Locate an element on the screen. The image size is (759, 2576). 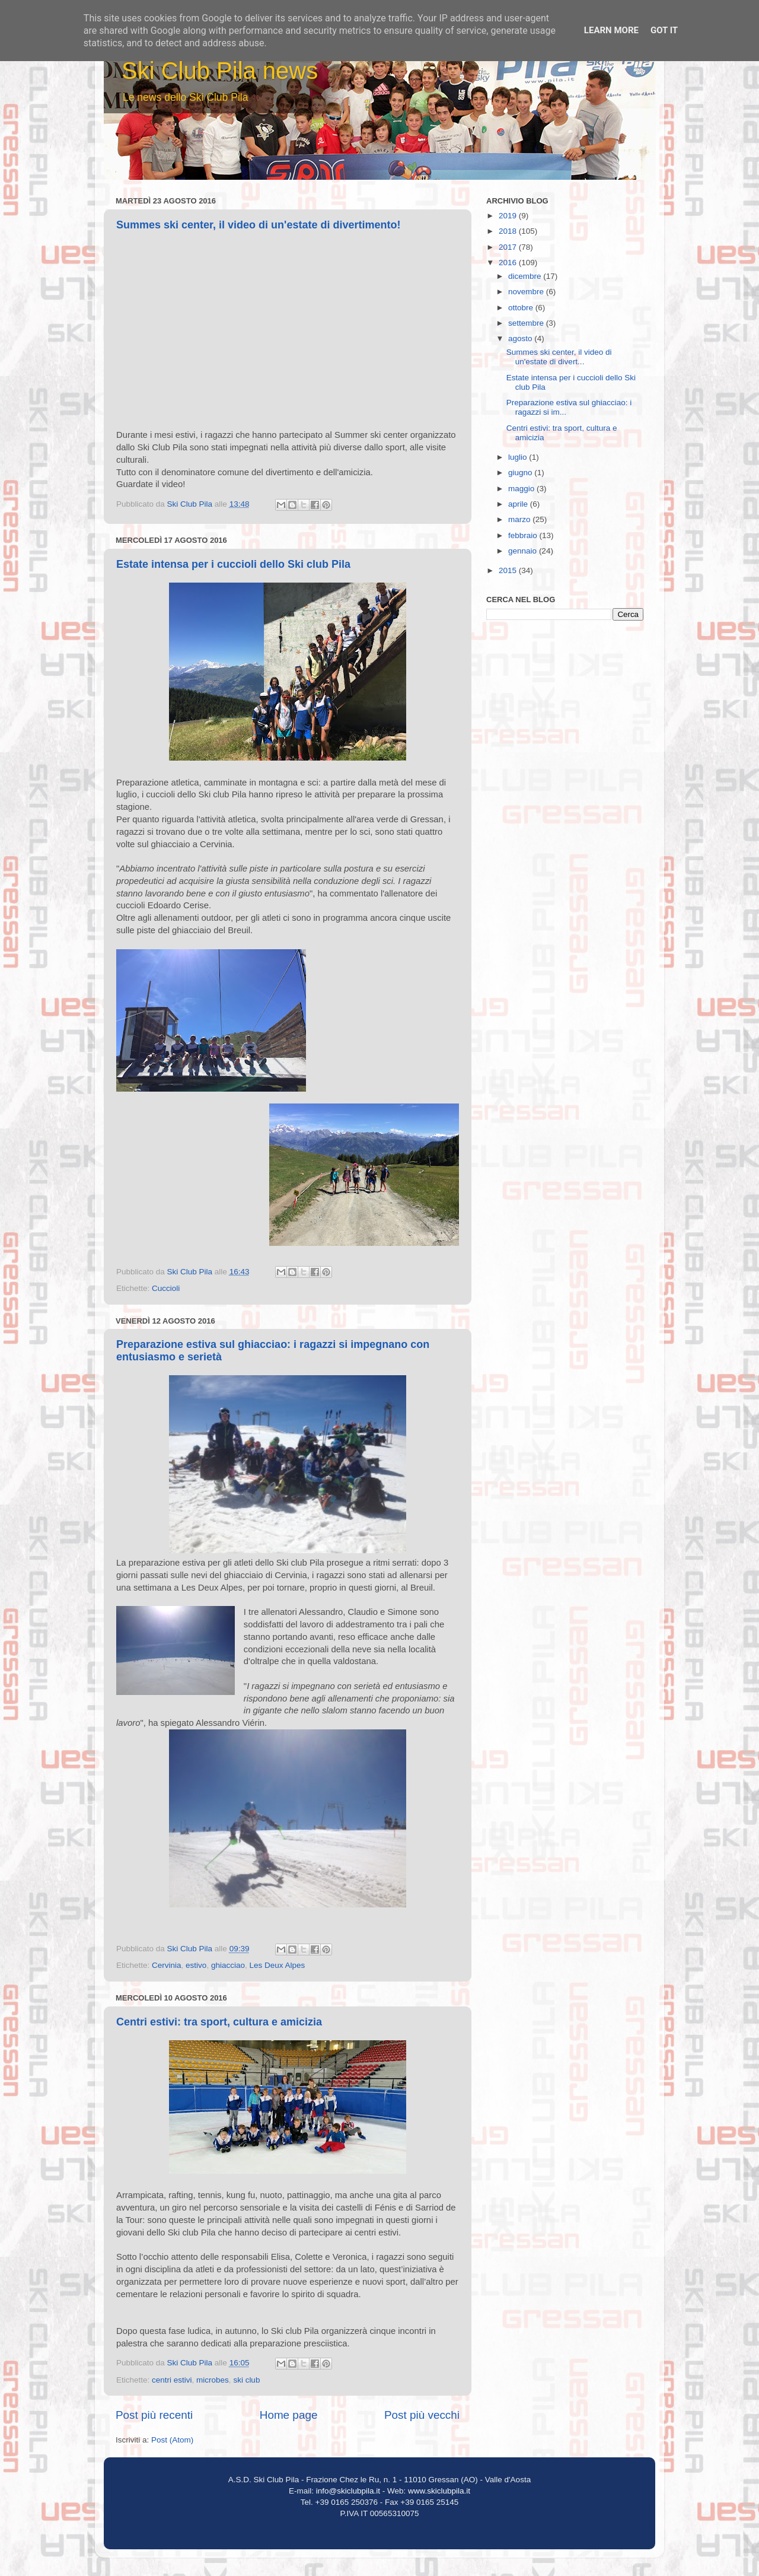
ski club is located at coordinates (246, 2379).